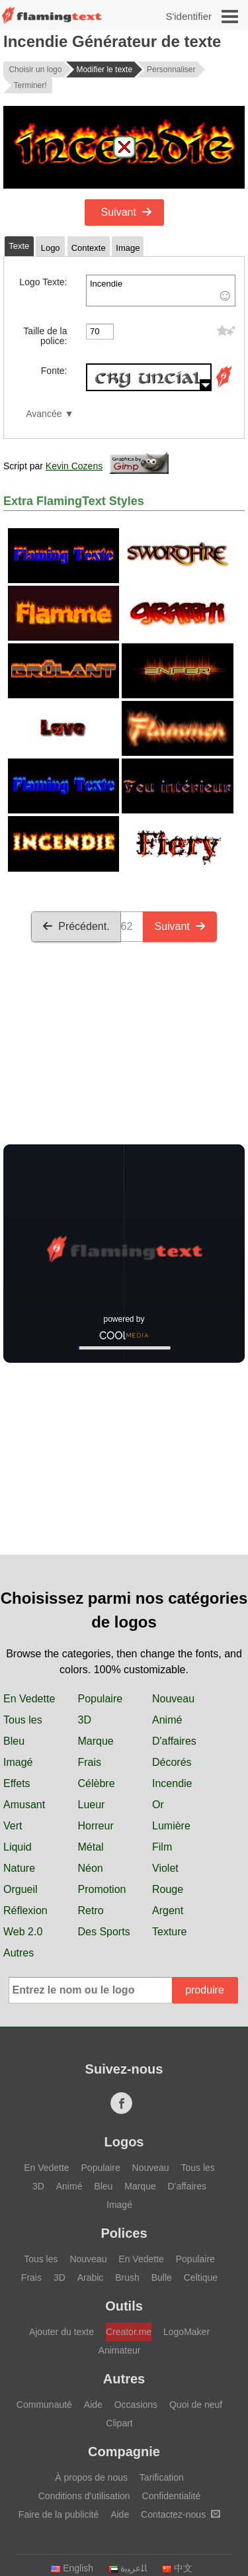 The height and width of the screenshot is (2576, 248). What do you see at coordinates (12, 1825) in the screenshot?
I see `Vert` at bounding box center [12, 1825].